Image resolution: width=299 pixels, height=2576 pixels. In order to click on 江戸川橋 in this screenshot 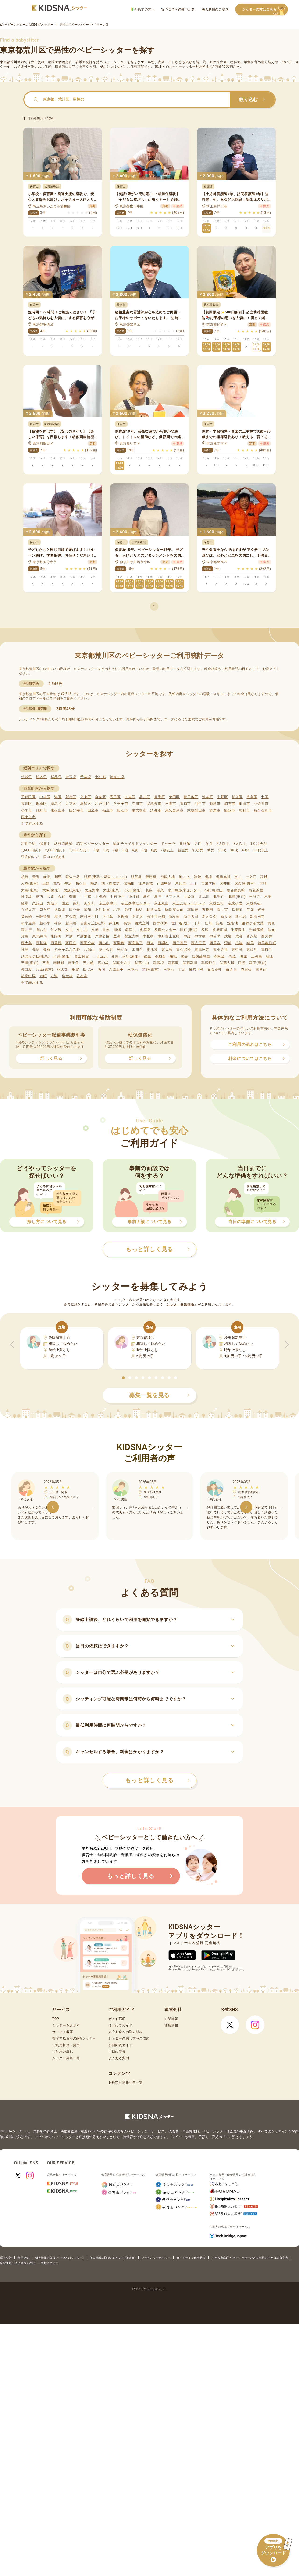, I will do `click(145, 883)`.